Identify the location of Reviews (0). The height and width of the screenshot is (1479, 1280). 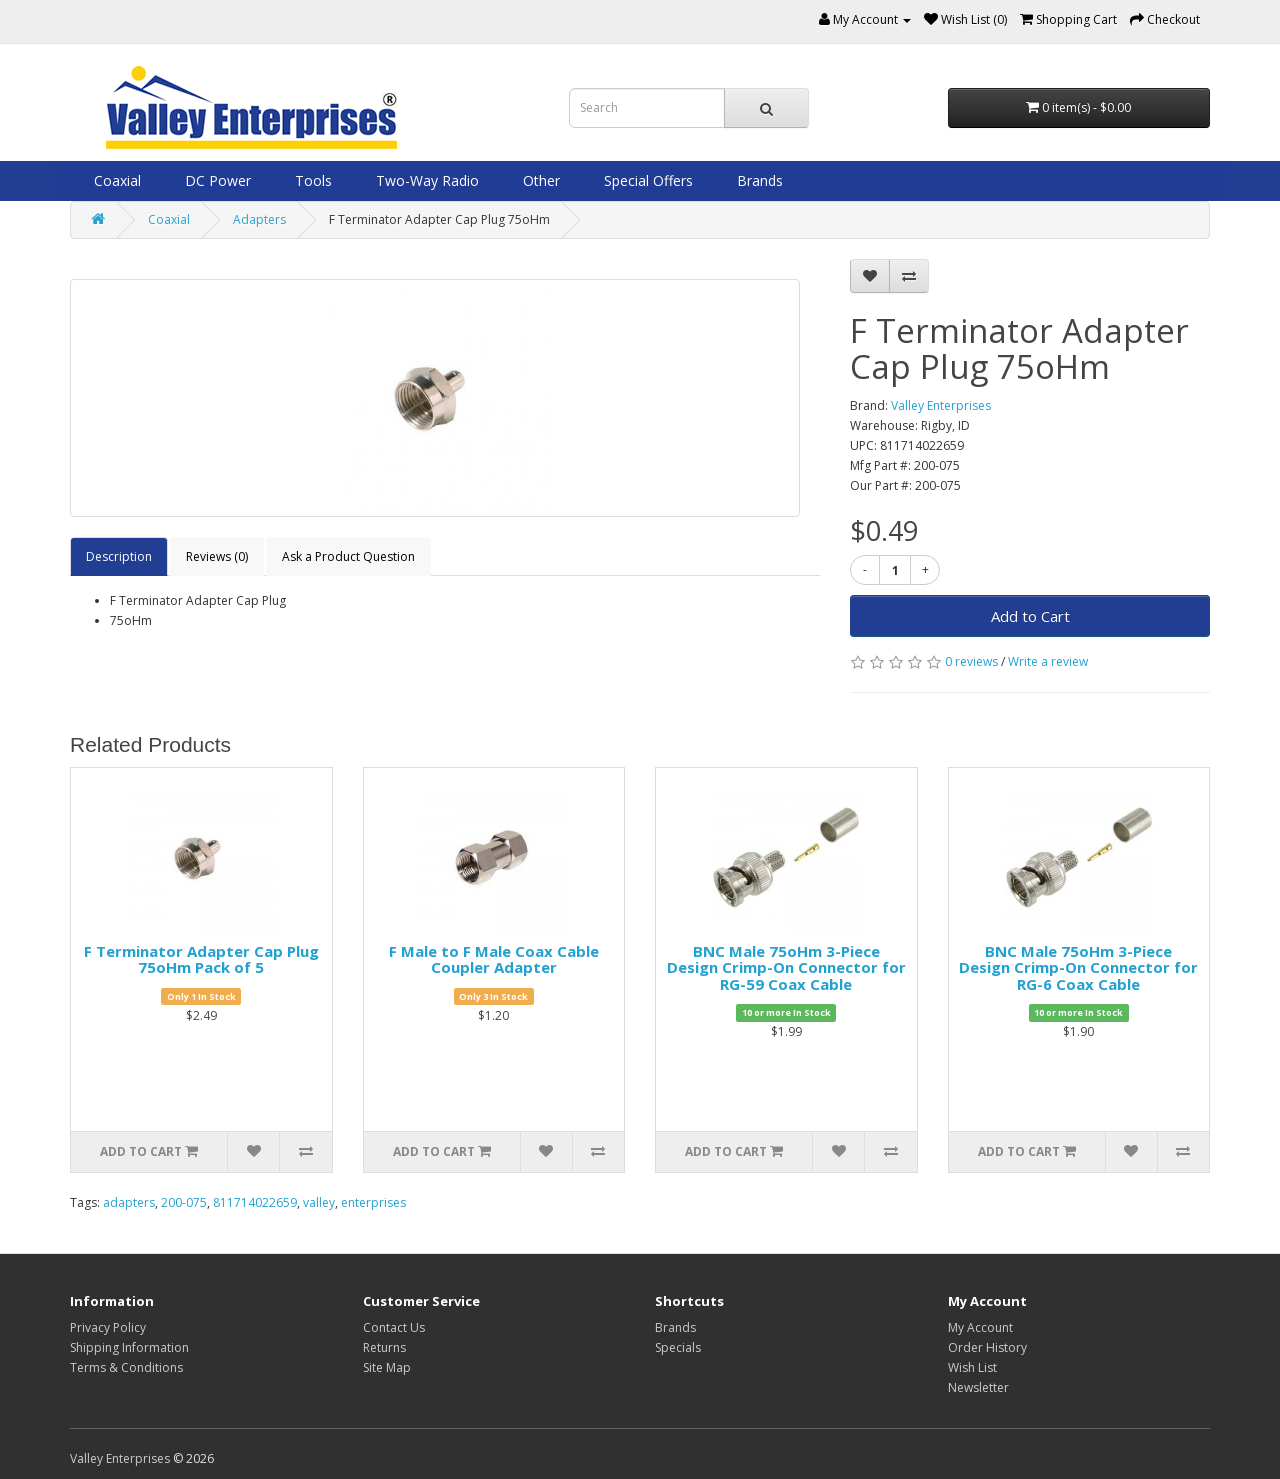
(217, 556).